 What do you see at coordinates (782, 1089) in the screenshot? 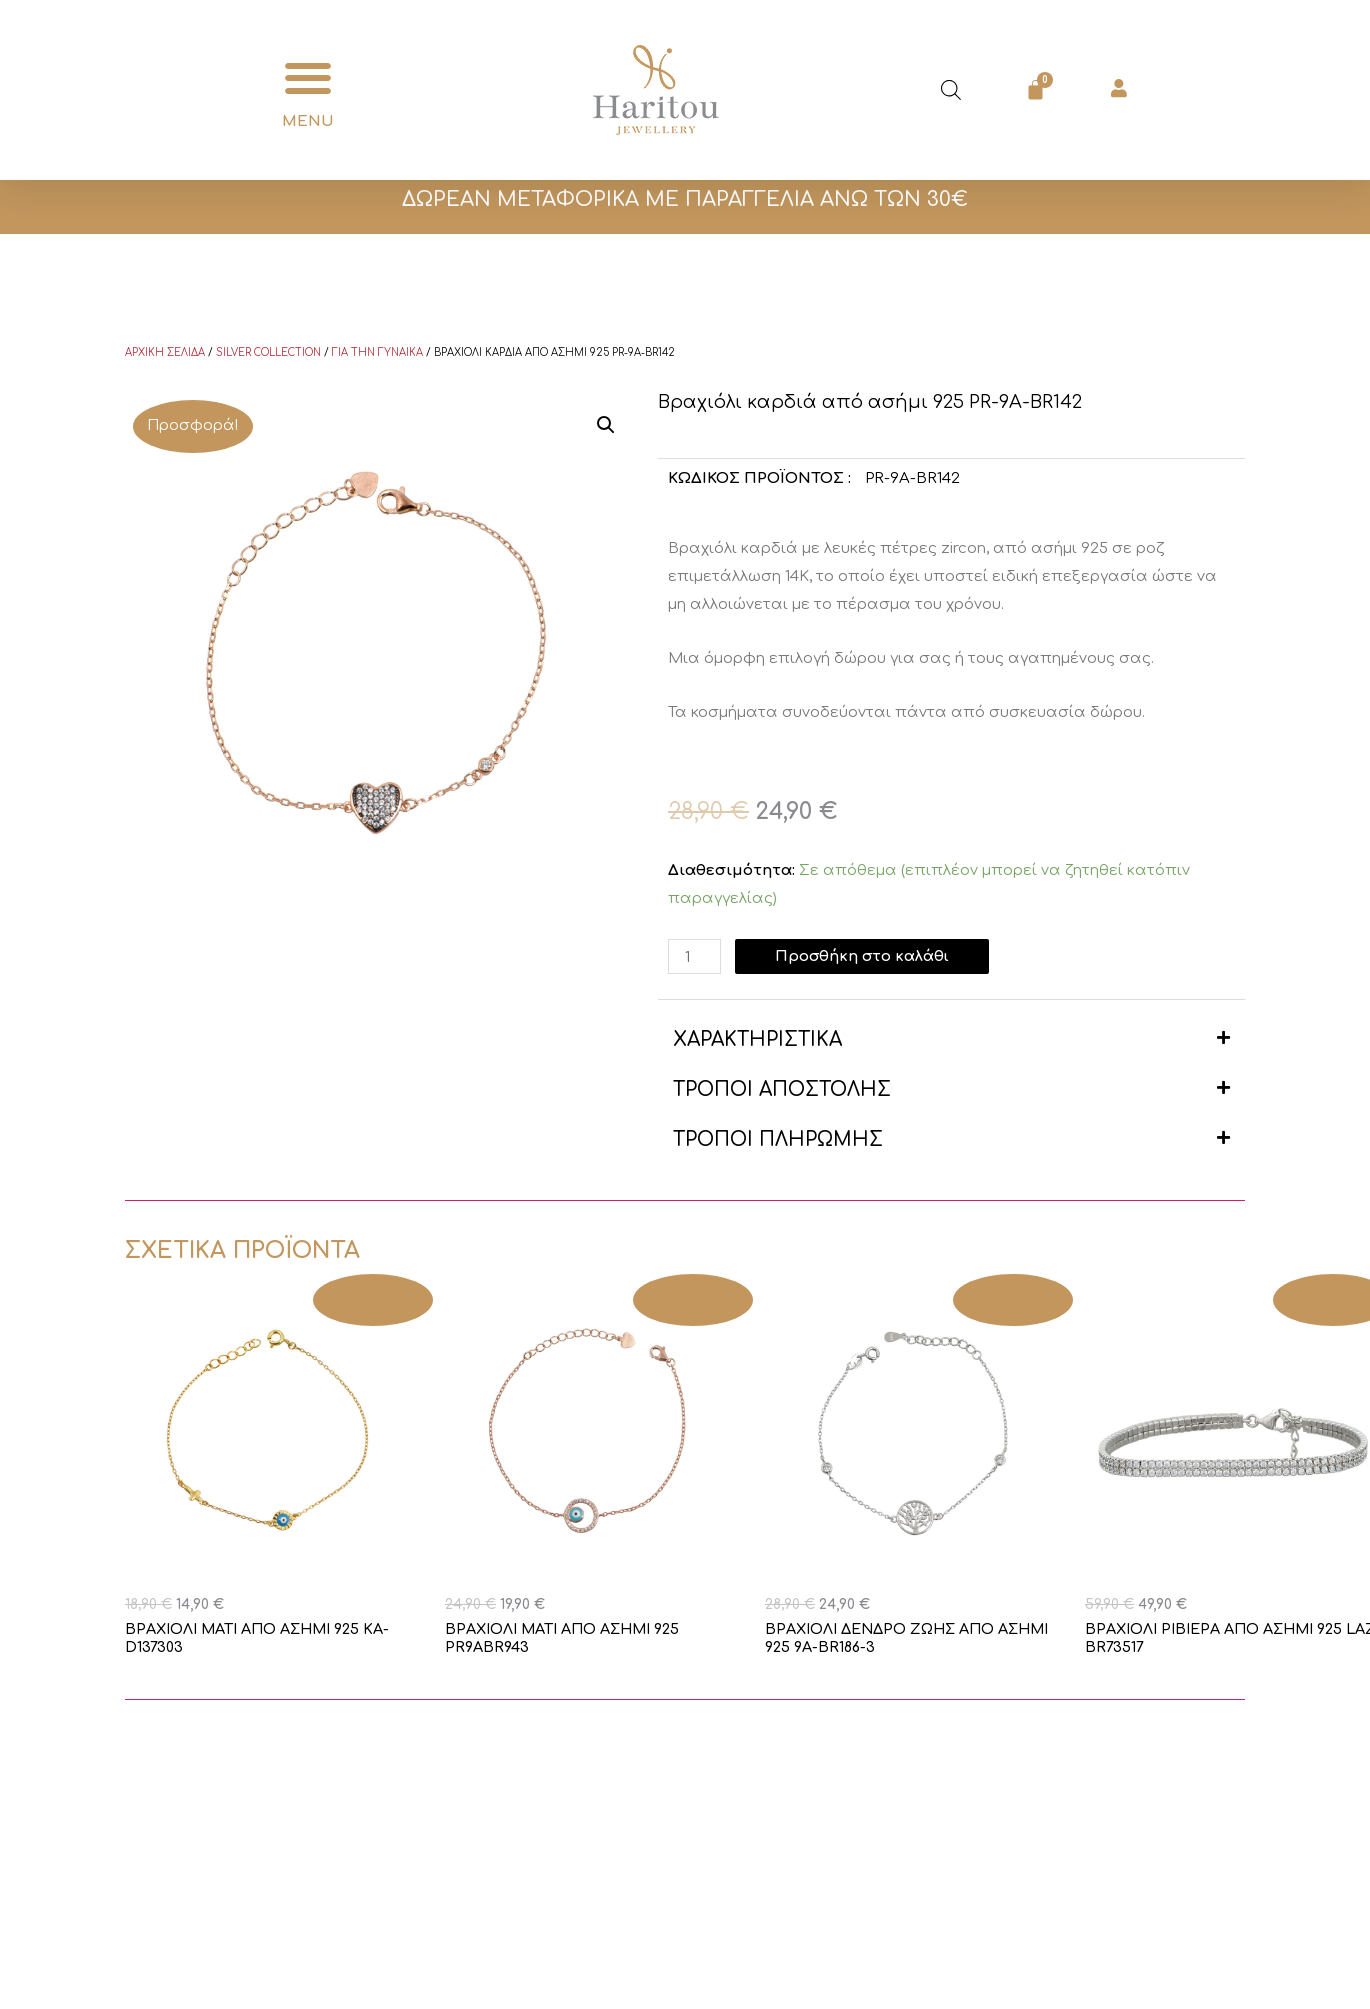
I see `ΤΡΟΠΟΙ ΑΠΟΣΤΟΛΗΣ` at bounding box center [782, 1089].